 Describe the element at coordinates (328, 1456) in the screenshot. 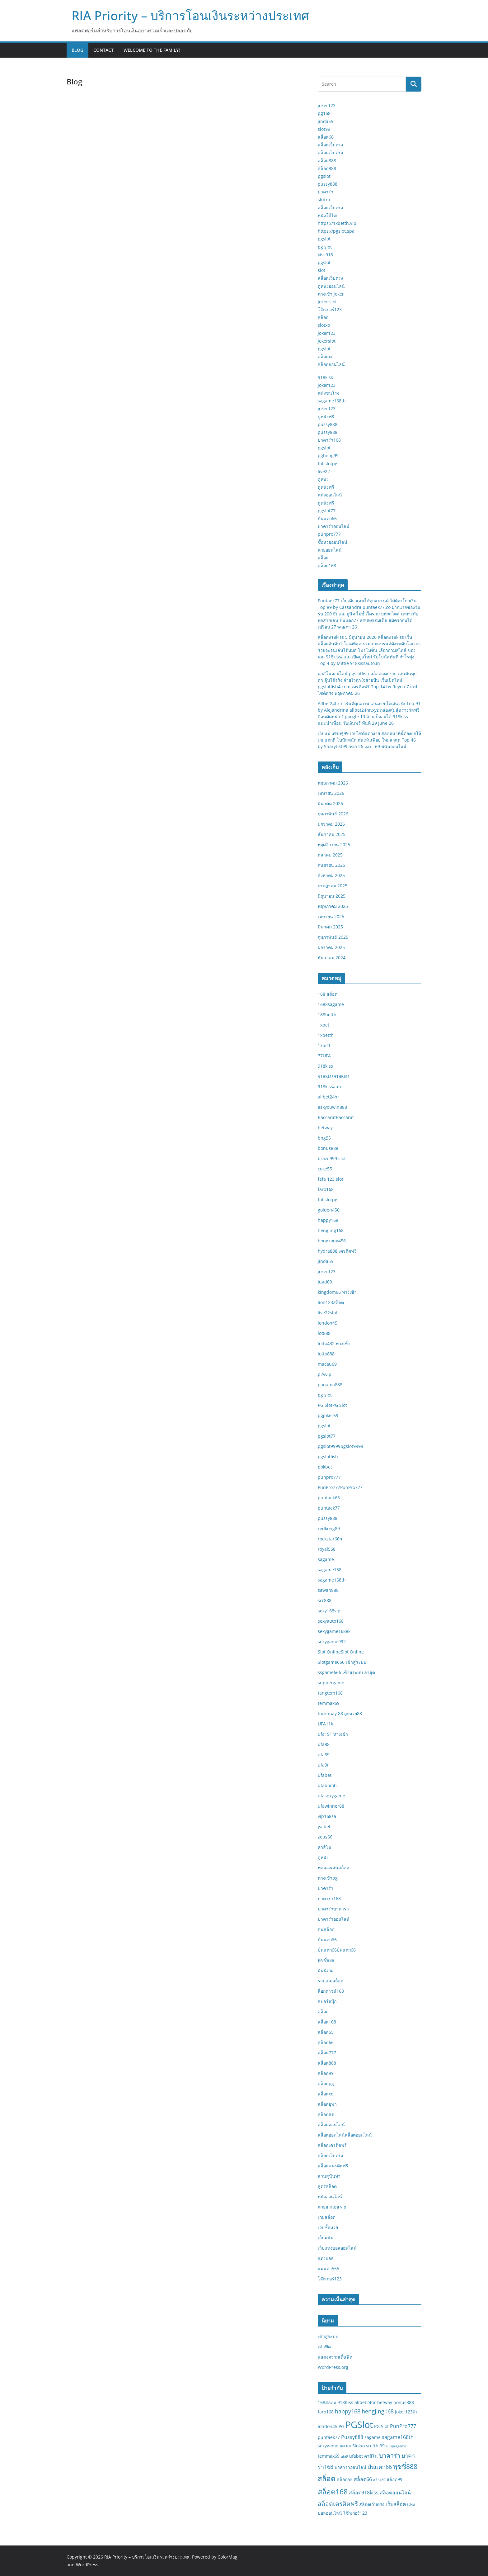

I see `pgslotfish` at that location.